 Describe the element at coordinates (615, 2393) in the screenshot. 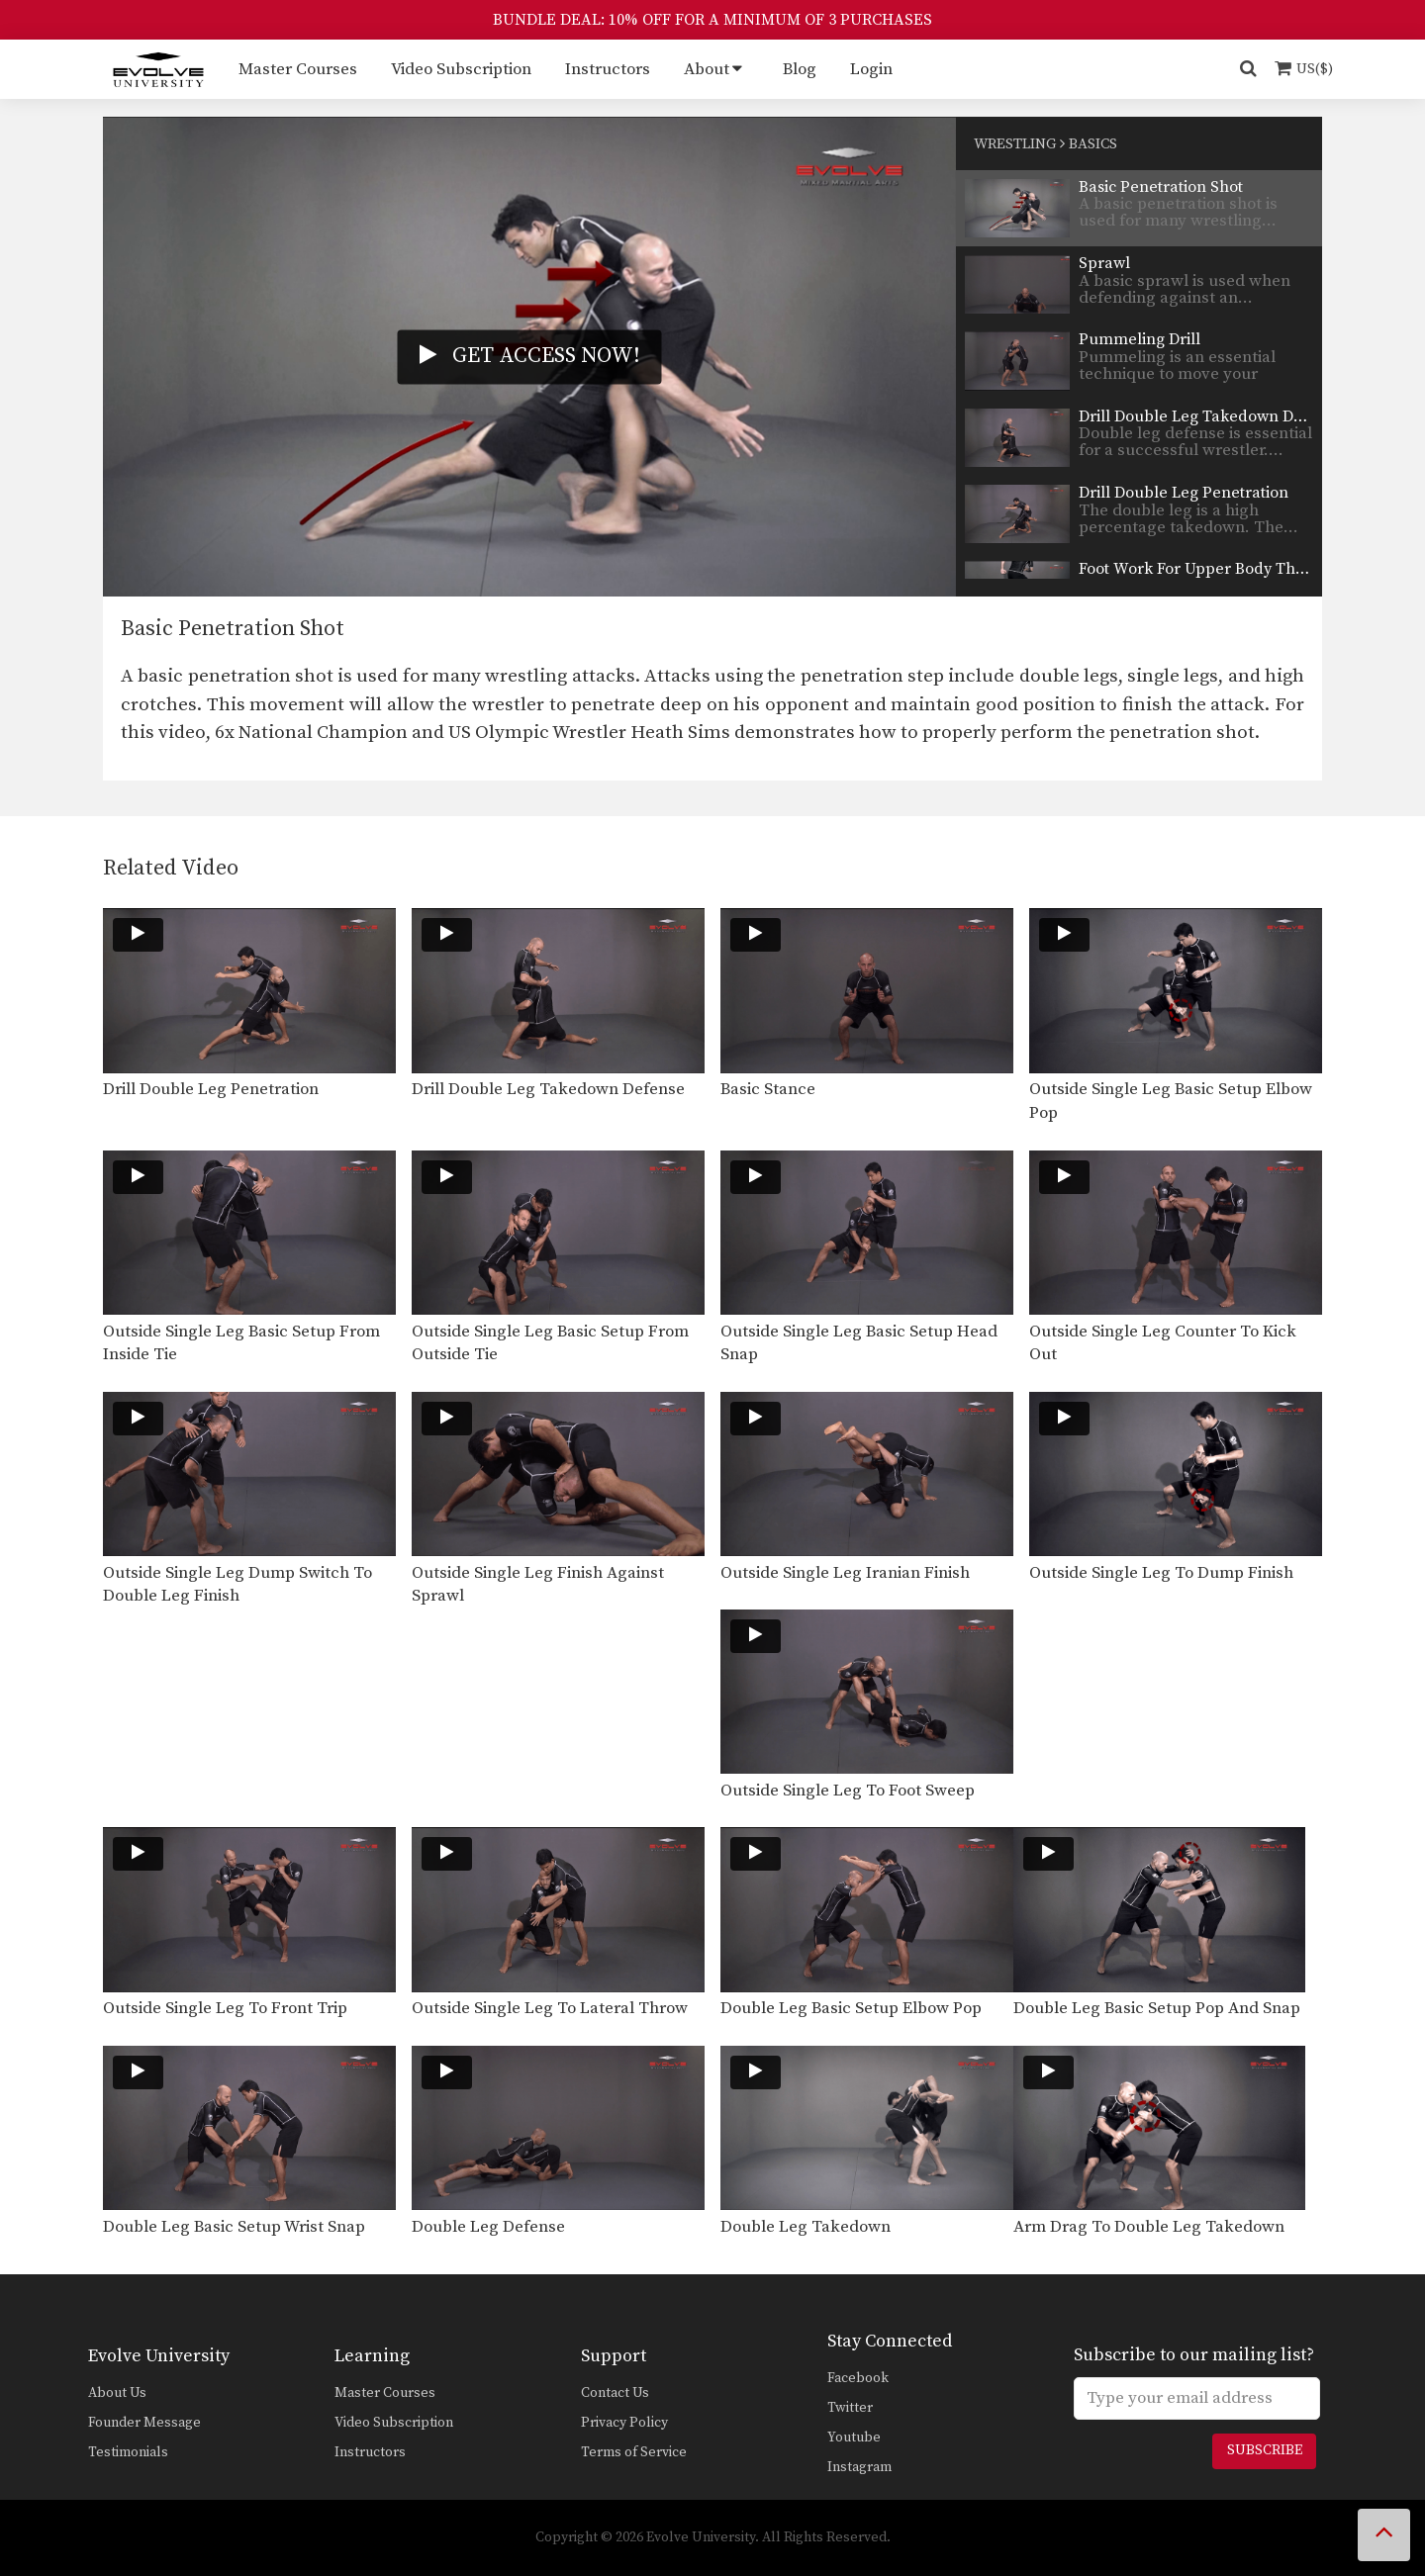

I see `Contact Us` at that location.